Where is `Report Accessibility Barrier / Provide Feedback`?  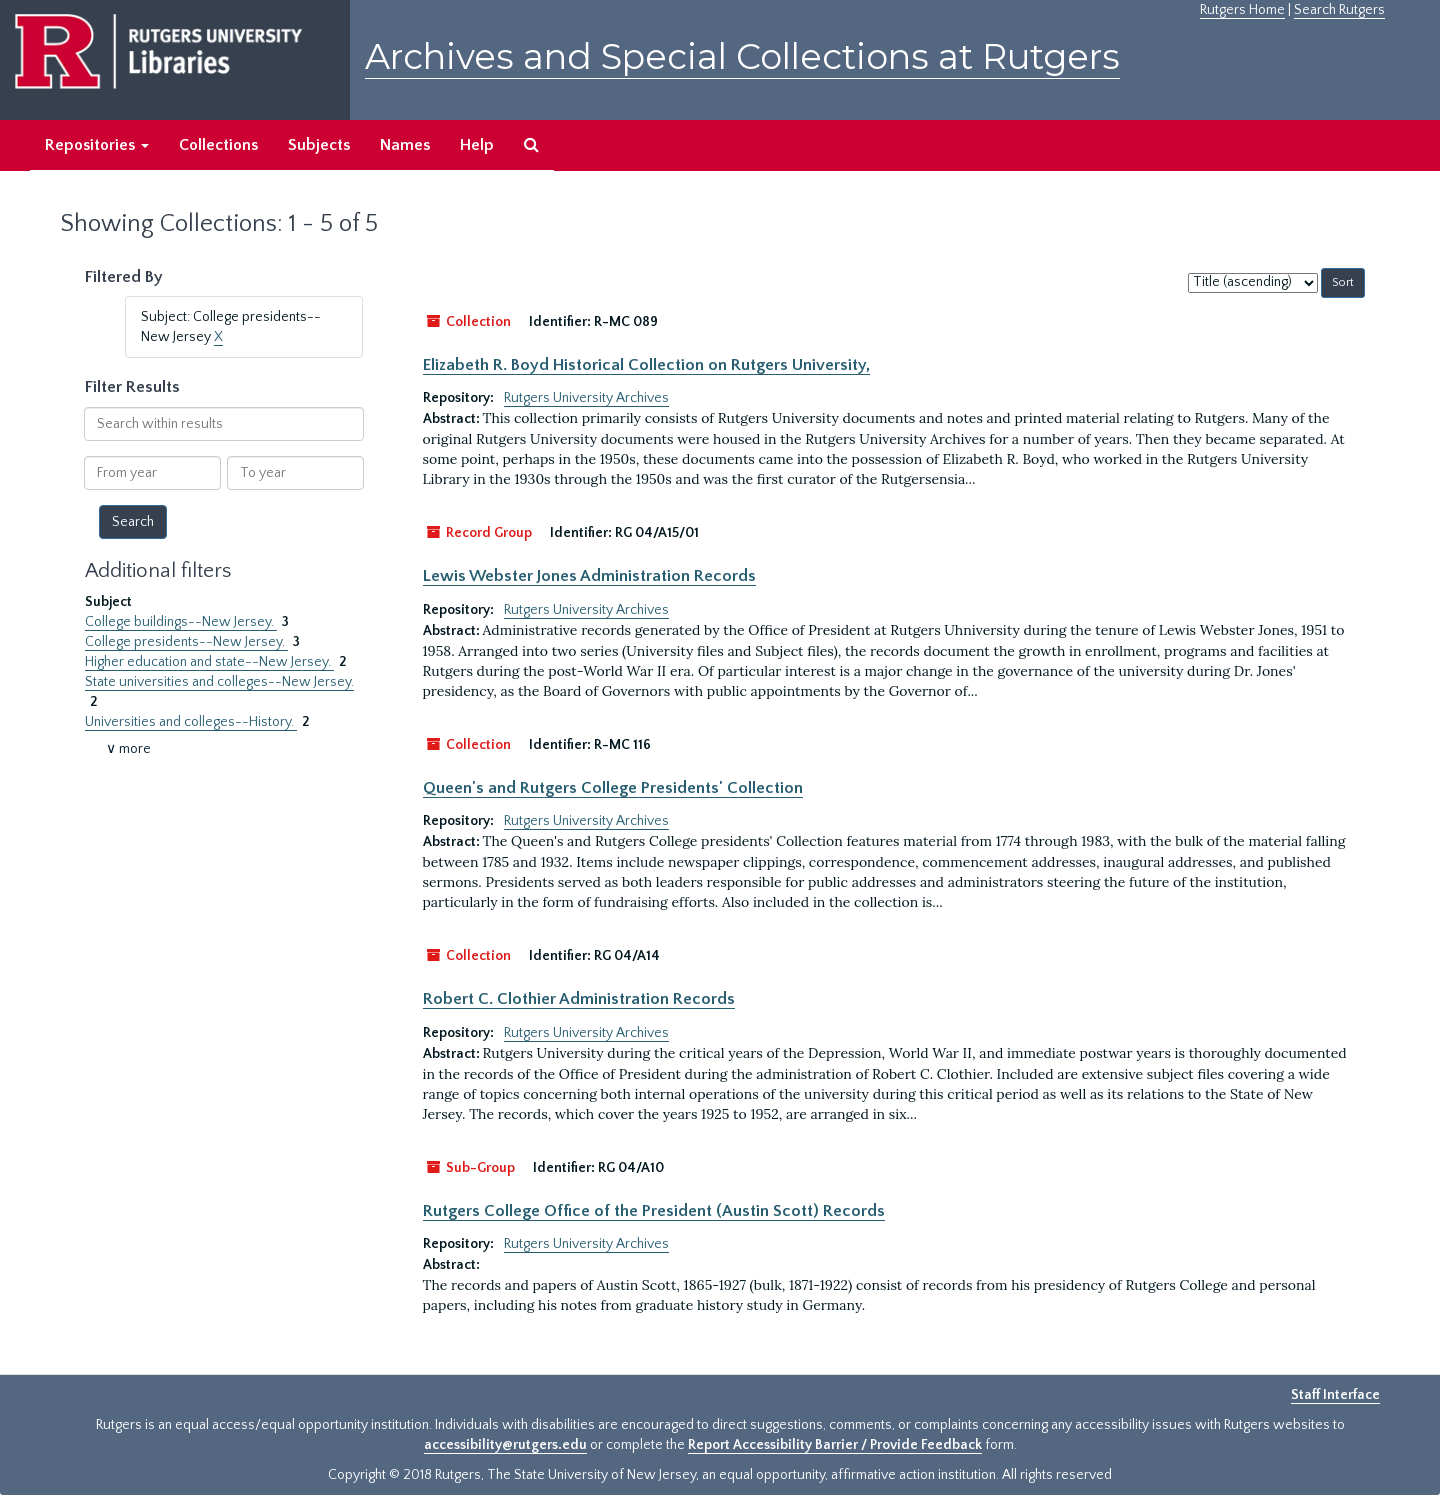
Report Accessibility Barrier / Provide Feedback is located at coordinates (835, 1445).